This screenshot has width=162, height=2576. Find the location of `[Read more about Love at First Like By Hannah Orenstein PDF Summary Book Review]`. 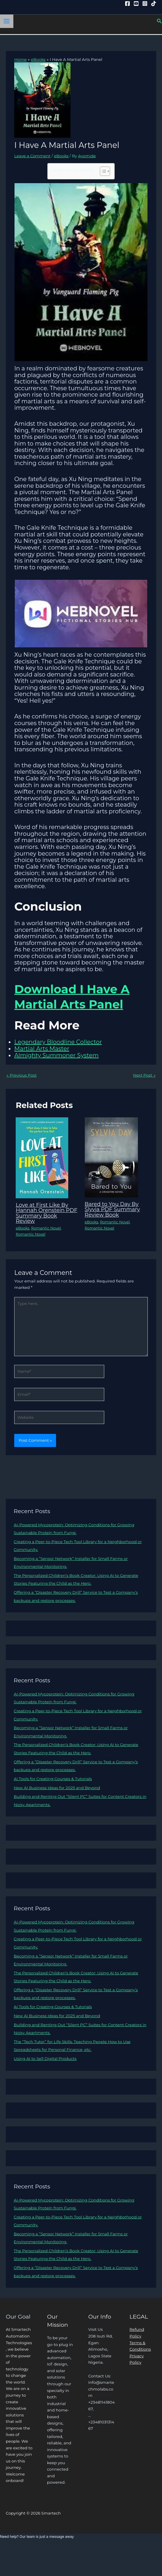

[Read more about Love at First Like By Hannah Orenstein PDF Summary Book Review] is located at coordinates (42, 1157).